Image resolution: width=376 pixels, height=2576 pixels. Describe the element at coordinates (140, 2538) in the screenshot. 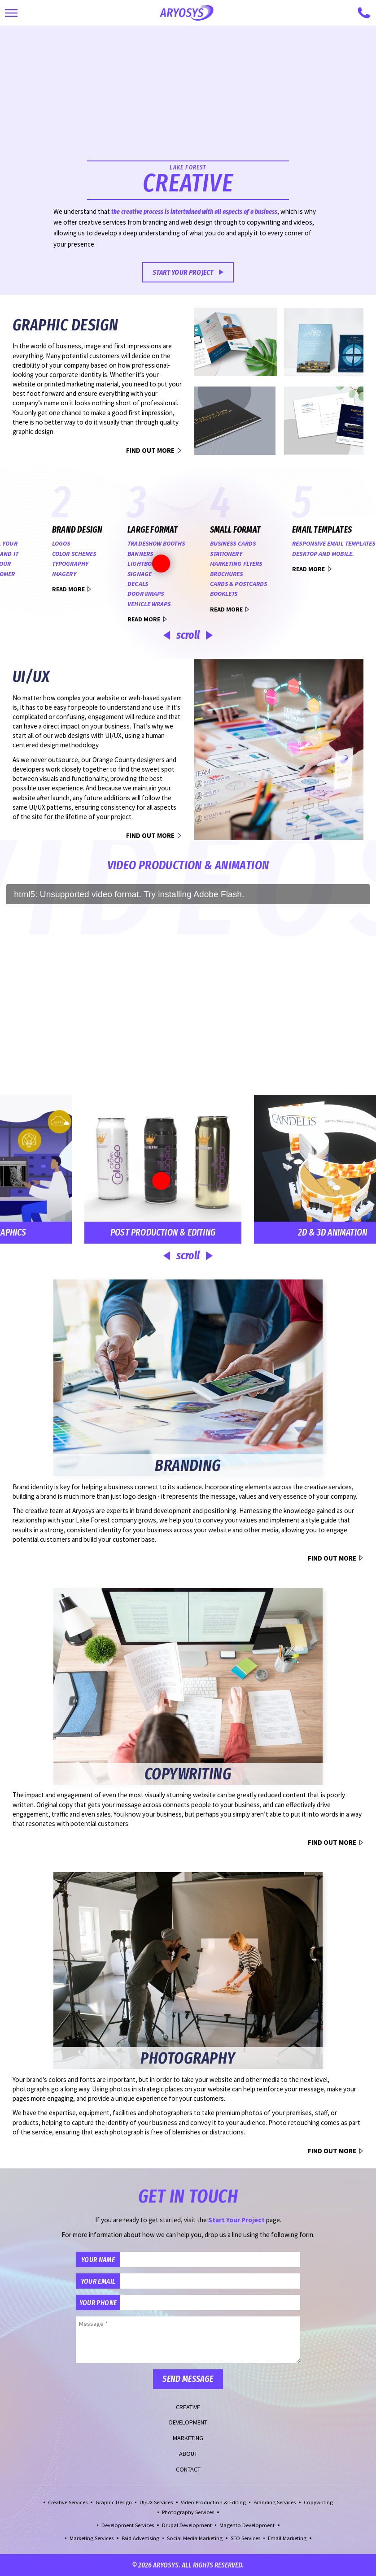

I see `Paid Advertising` at that location.